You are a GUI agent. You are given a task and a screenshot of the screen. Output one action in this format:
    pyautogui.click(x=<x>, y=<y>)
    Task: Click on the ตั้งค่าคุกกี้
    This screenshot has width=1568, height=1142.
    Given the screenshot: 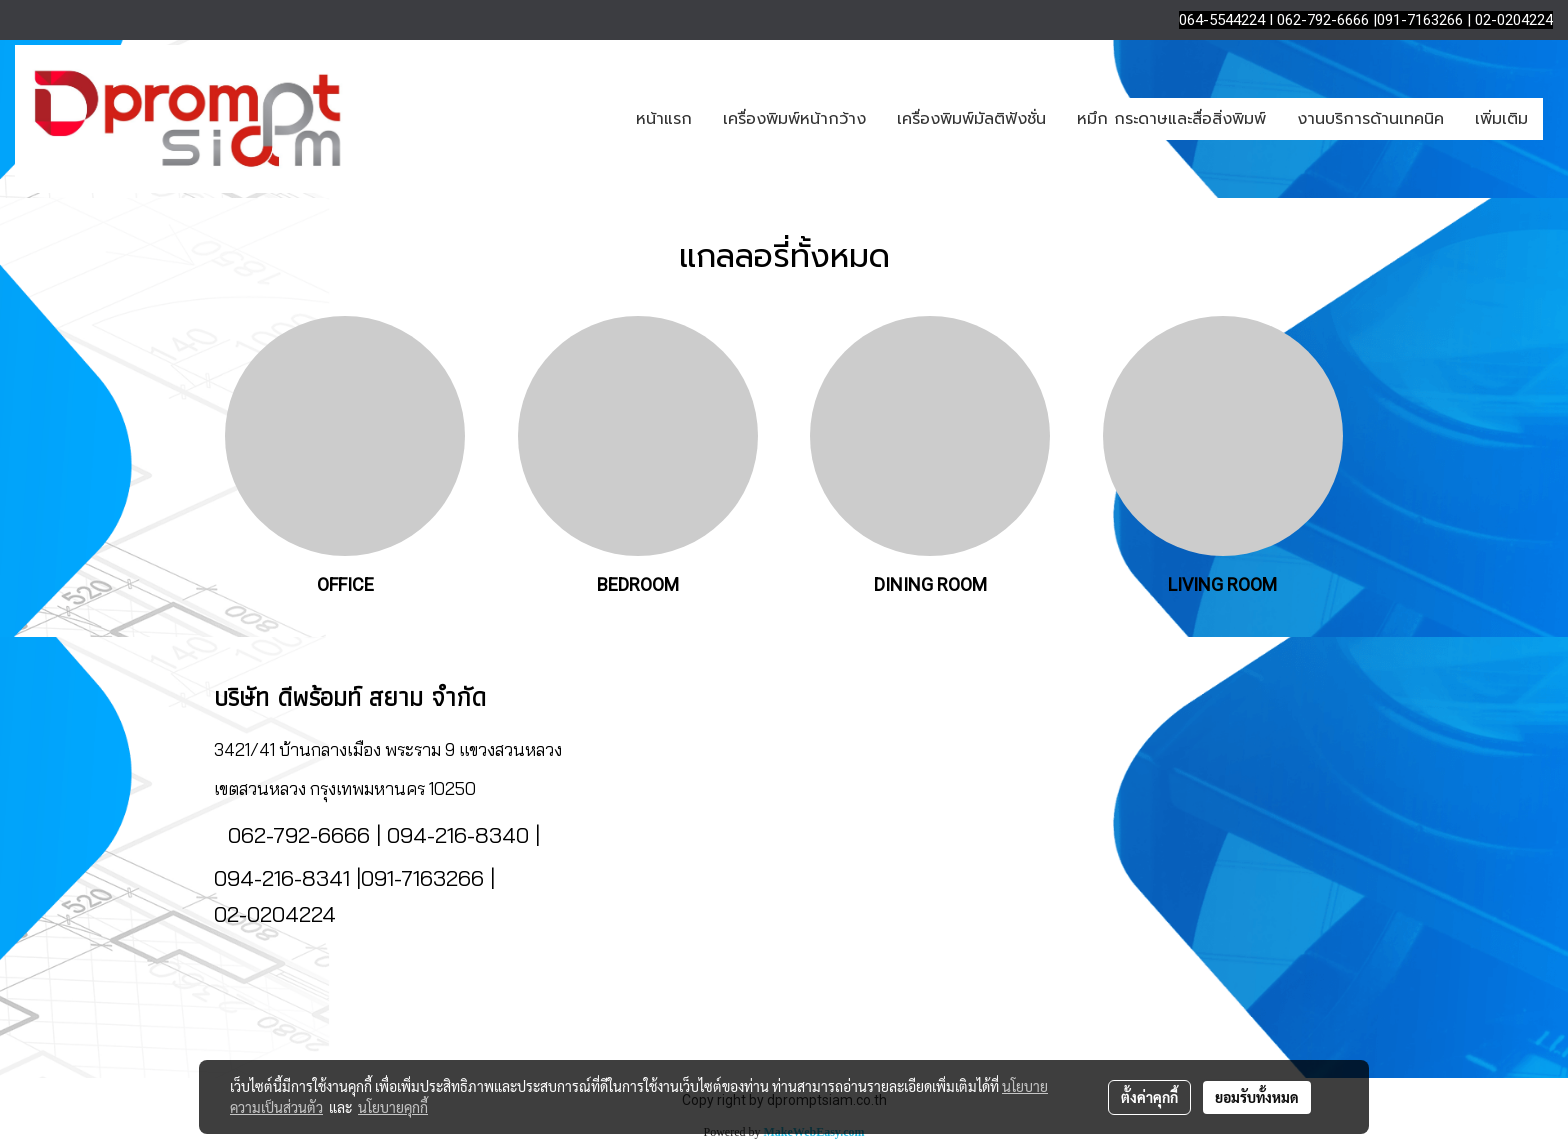 What is the action you would take?
    pyautogui.click(x=1149, y=1097)
    